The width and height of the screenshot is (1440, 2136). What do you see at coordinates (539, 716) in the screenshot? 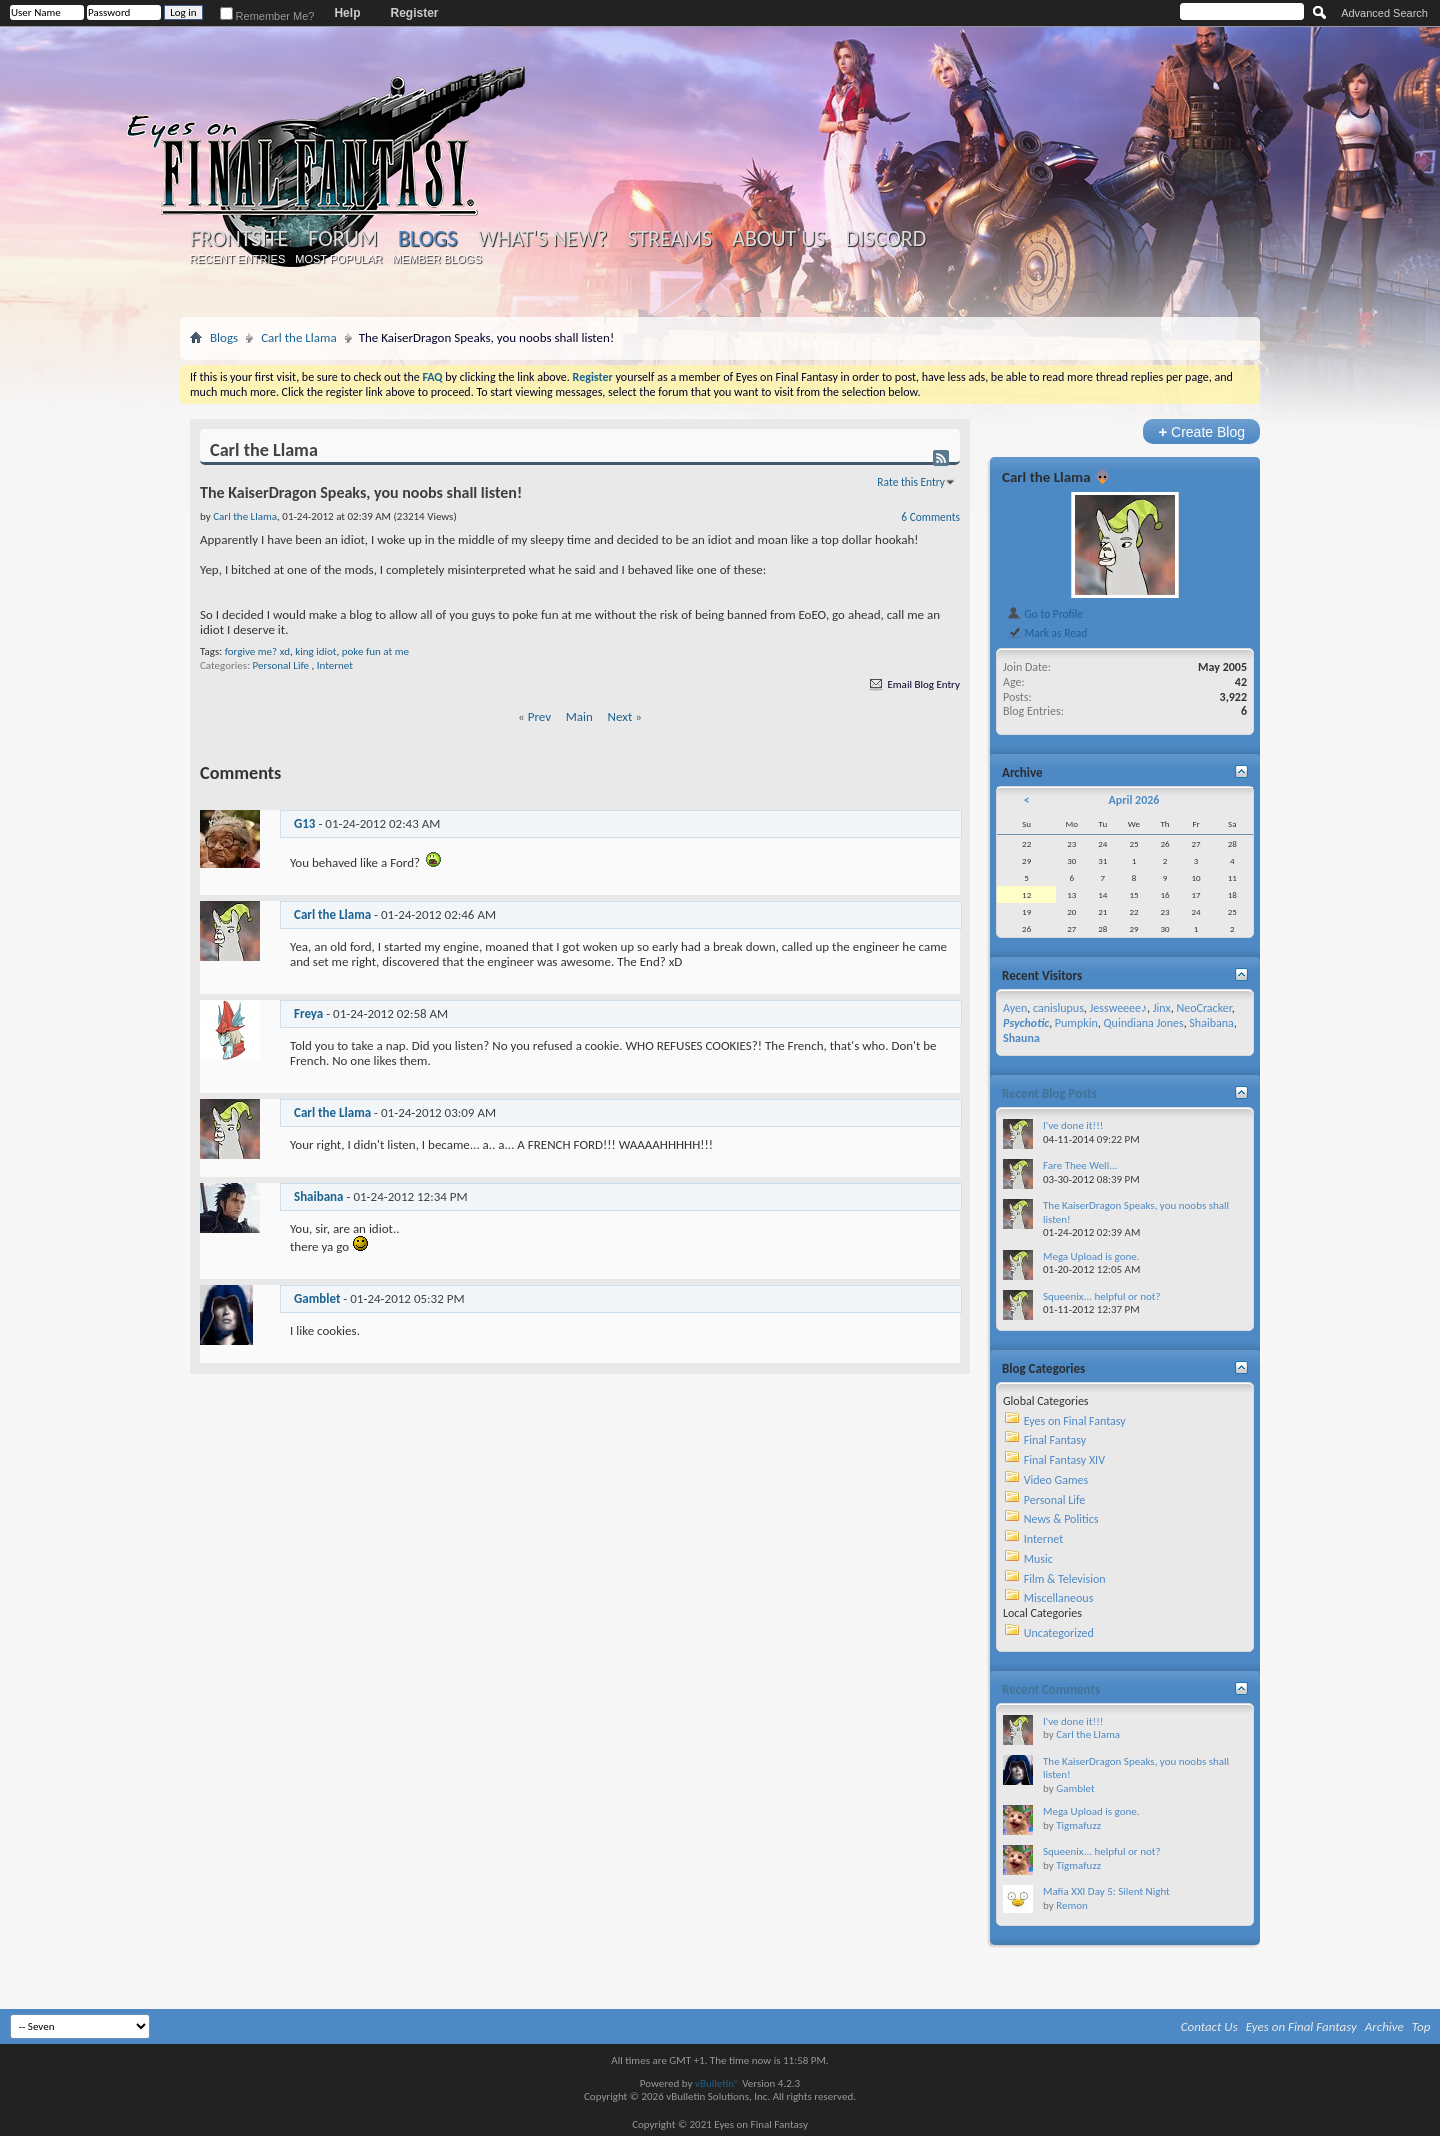
I see `Prev` at bounding box center [539, 716].